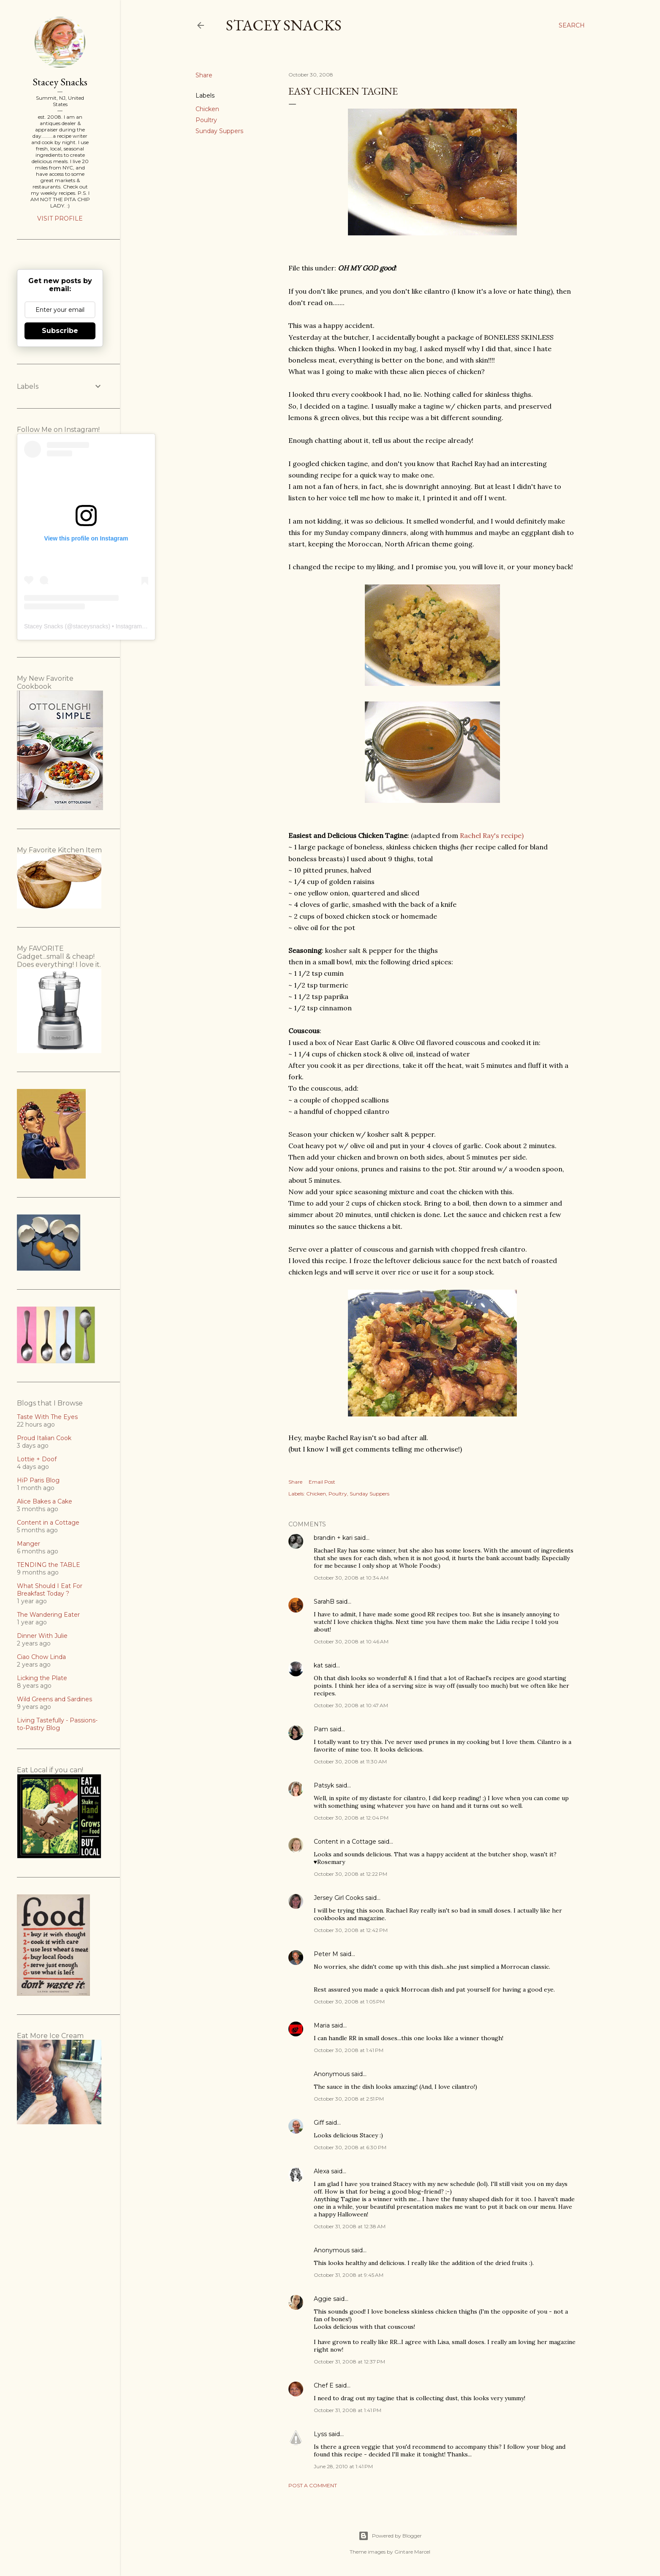 This screenshot has height=2576, width=660. I want to click on Wild Greens and Sardines, so click(54, 1699).